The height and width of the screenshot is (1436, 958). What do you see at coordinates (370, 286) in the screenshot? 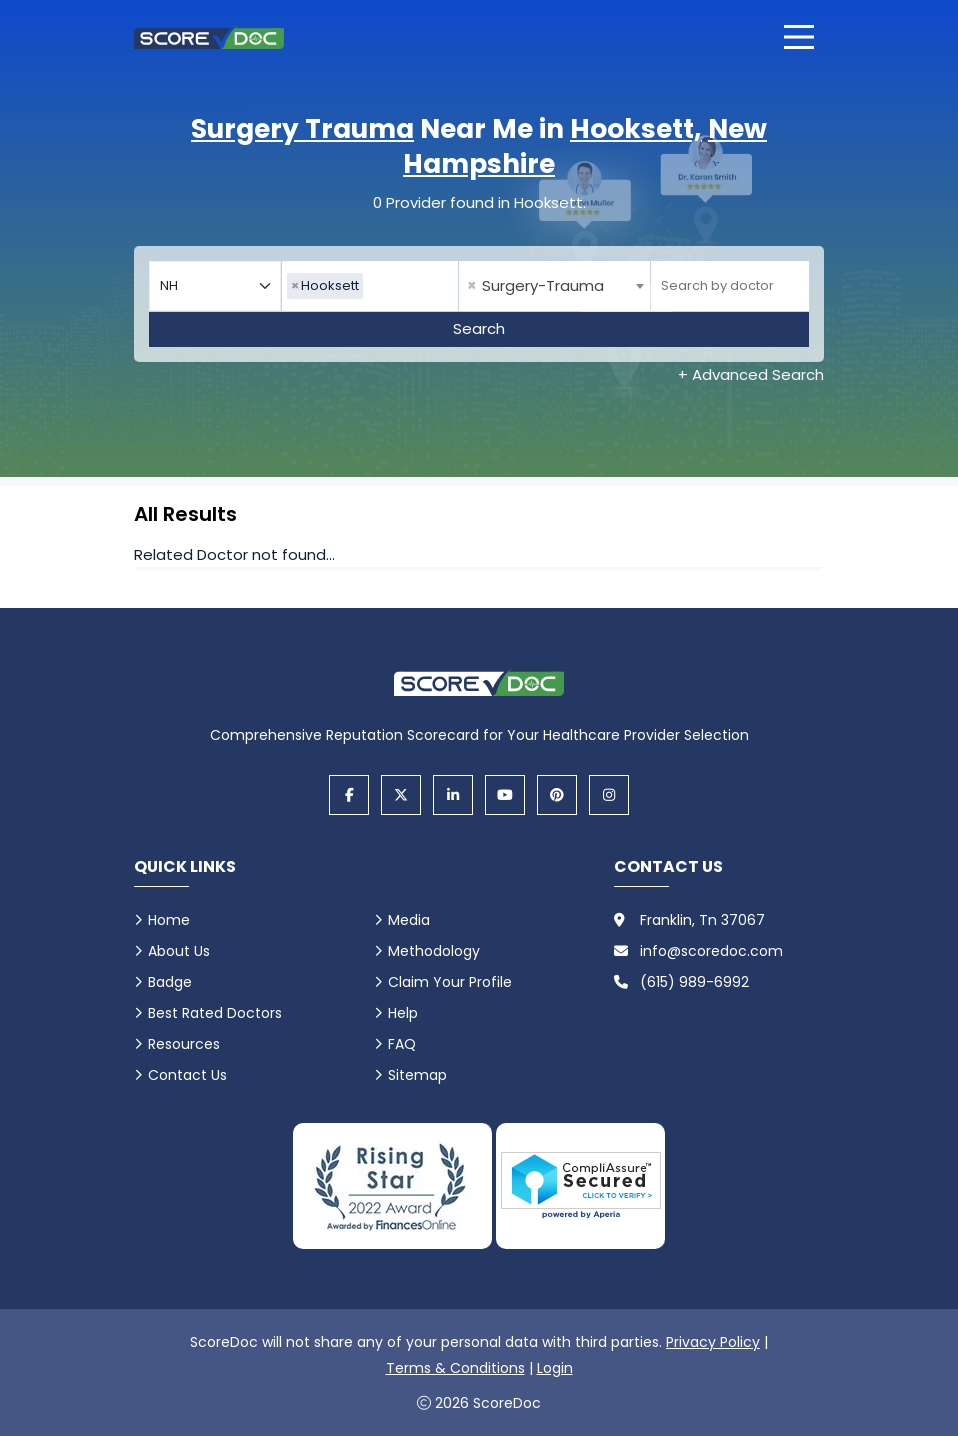
I see `[combobox]` at bounding box center [370, 286].